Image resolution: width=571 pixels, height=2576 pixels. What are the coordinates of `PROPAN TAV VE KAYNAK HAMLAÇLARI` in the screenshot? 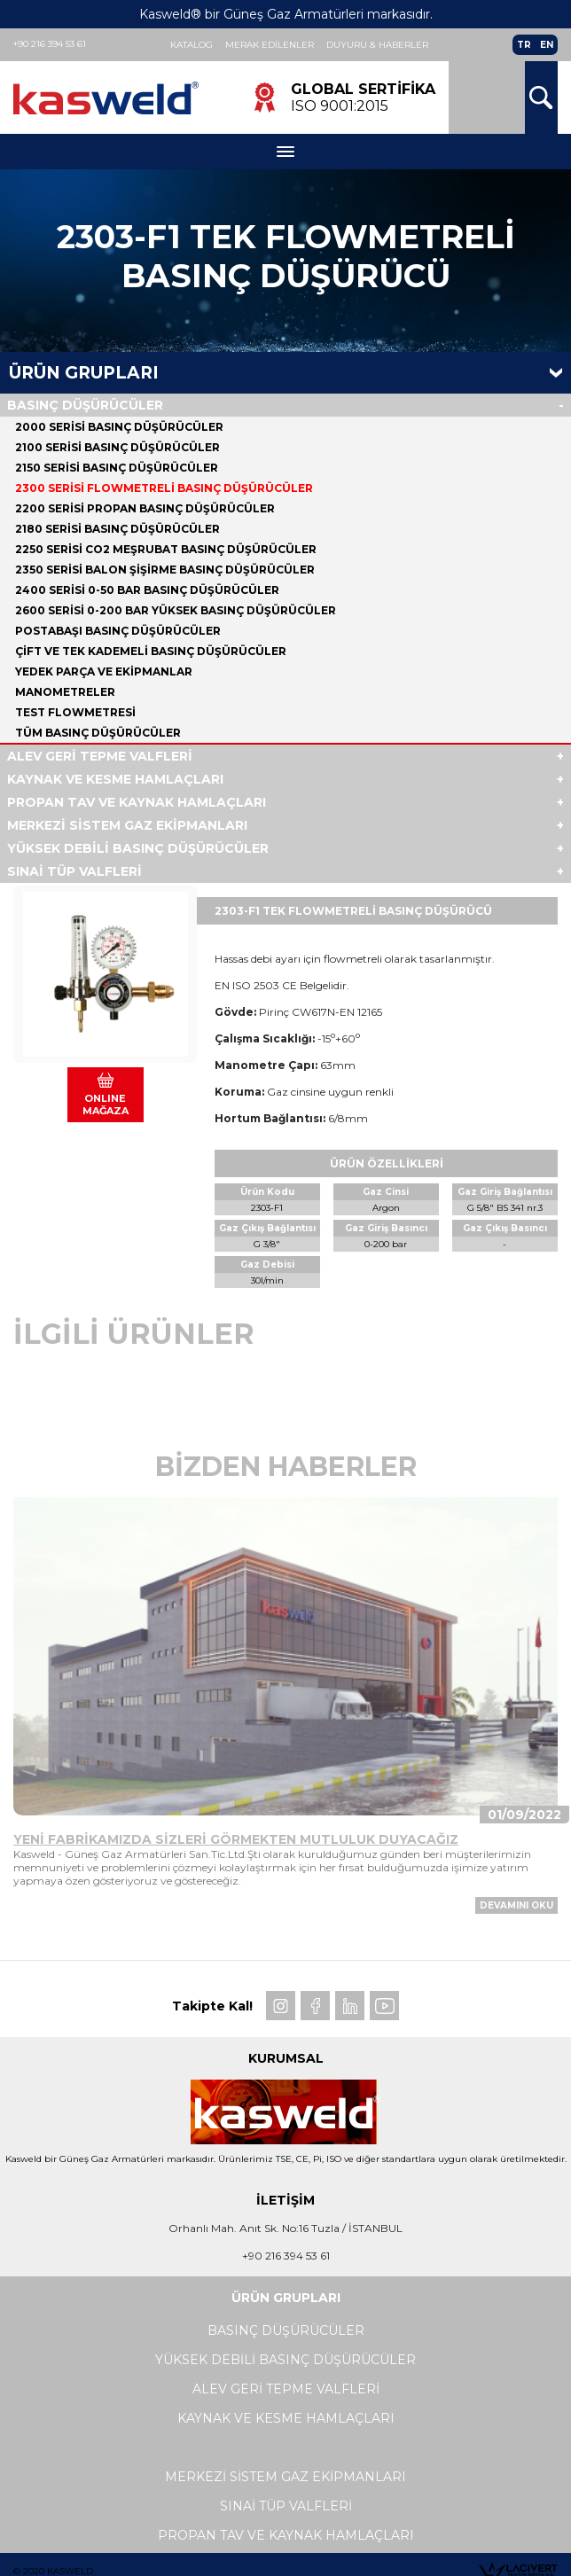 It's located at (136, 802).